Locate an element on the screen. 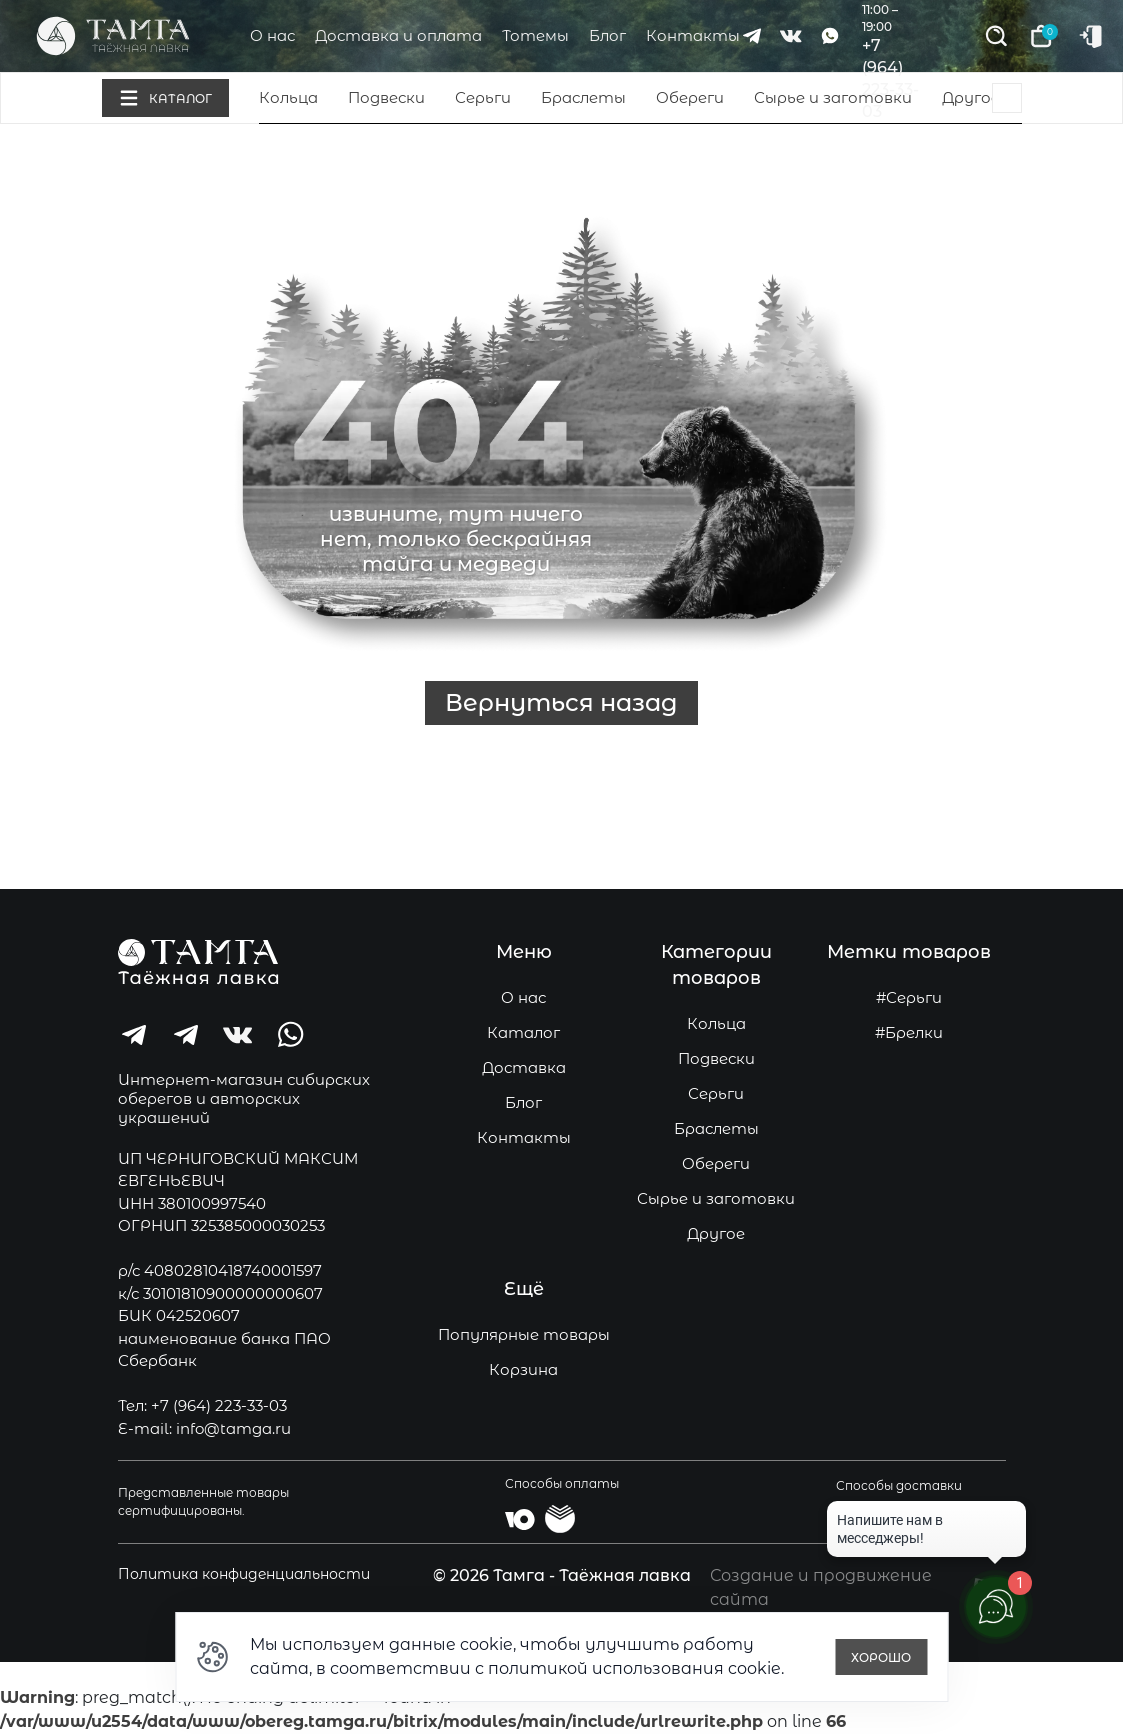 This screenshot has height=1734, width=1123. Кольца is located at coordinates (288, 97).